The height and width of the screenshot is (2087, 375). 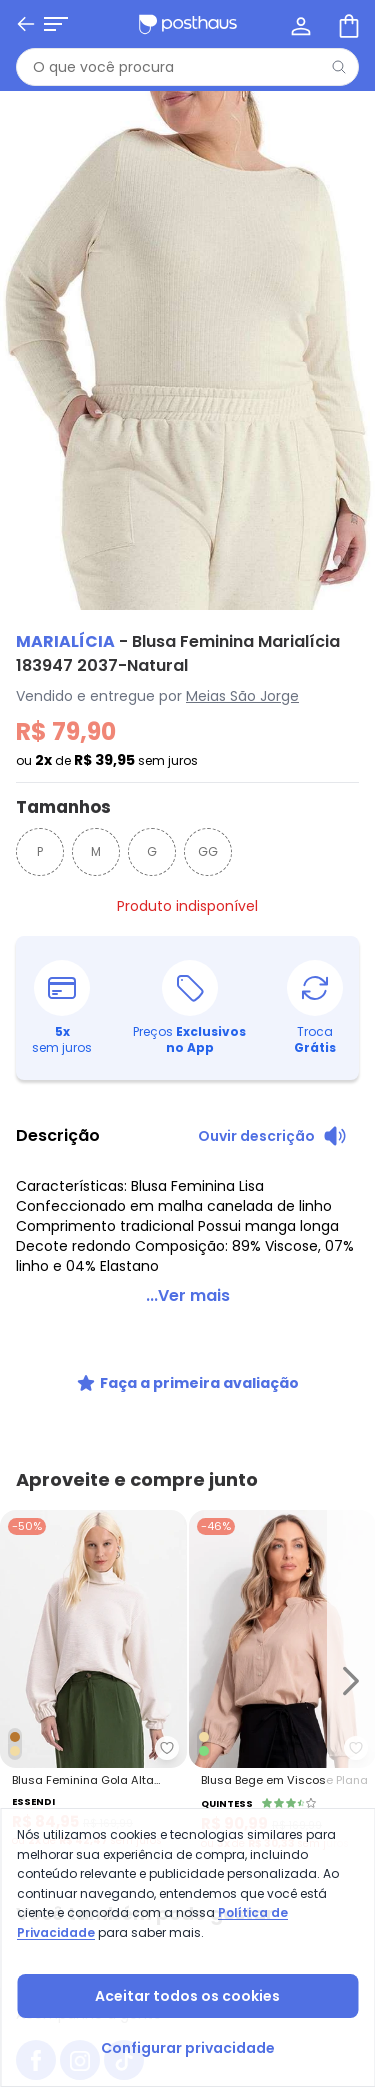 I want to click on [Link do produto Quintess - Blusa Bege em Viscose Plana], so click(x=282, y=1681).